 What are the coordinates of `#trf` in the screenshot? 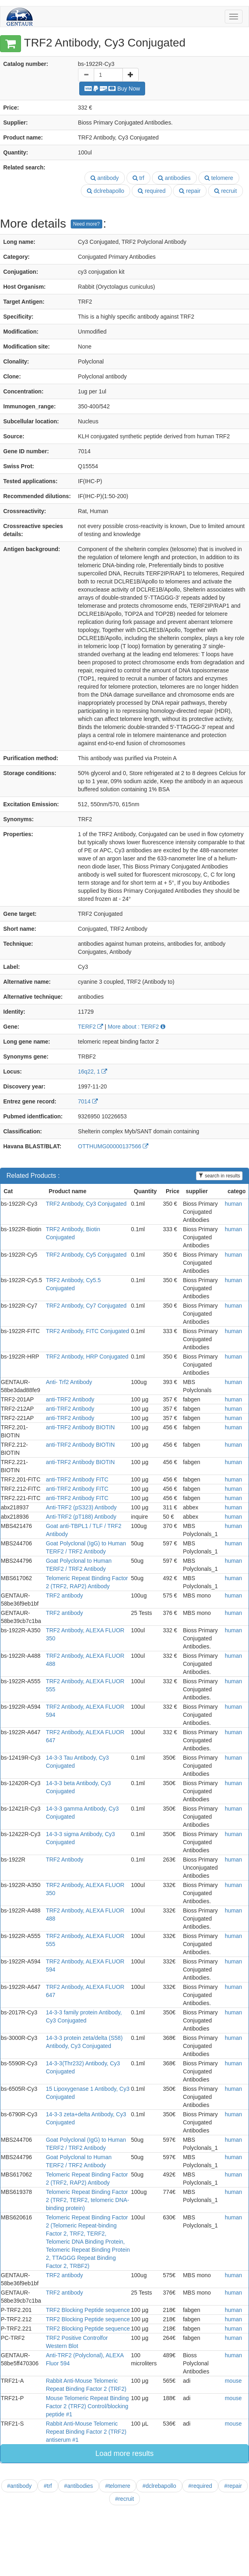 It's located at (48, 2486).